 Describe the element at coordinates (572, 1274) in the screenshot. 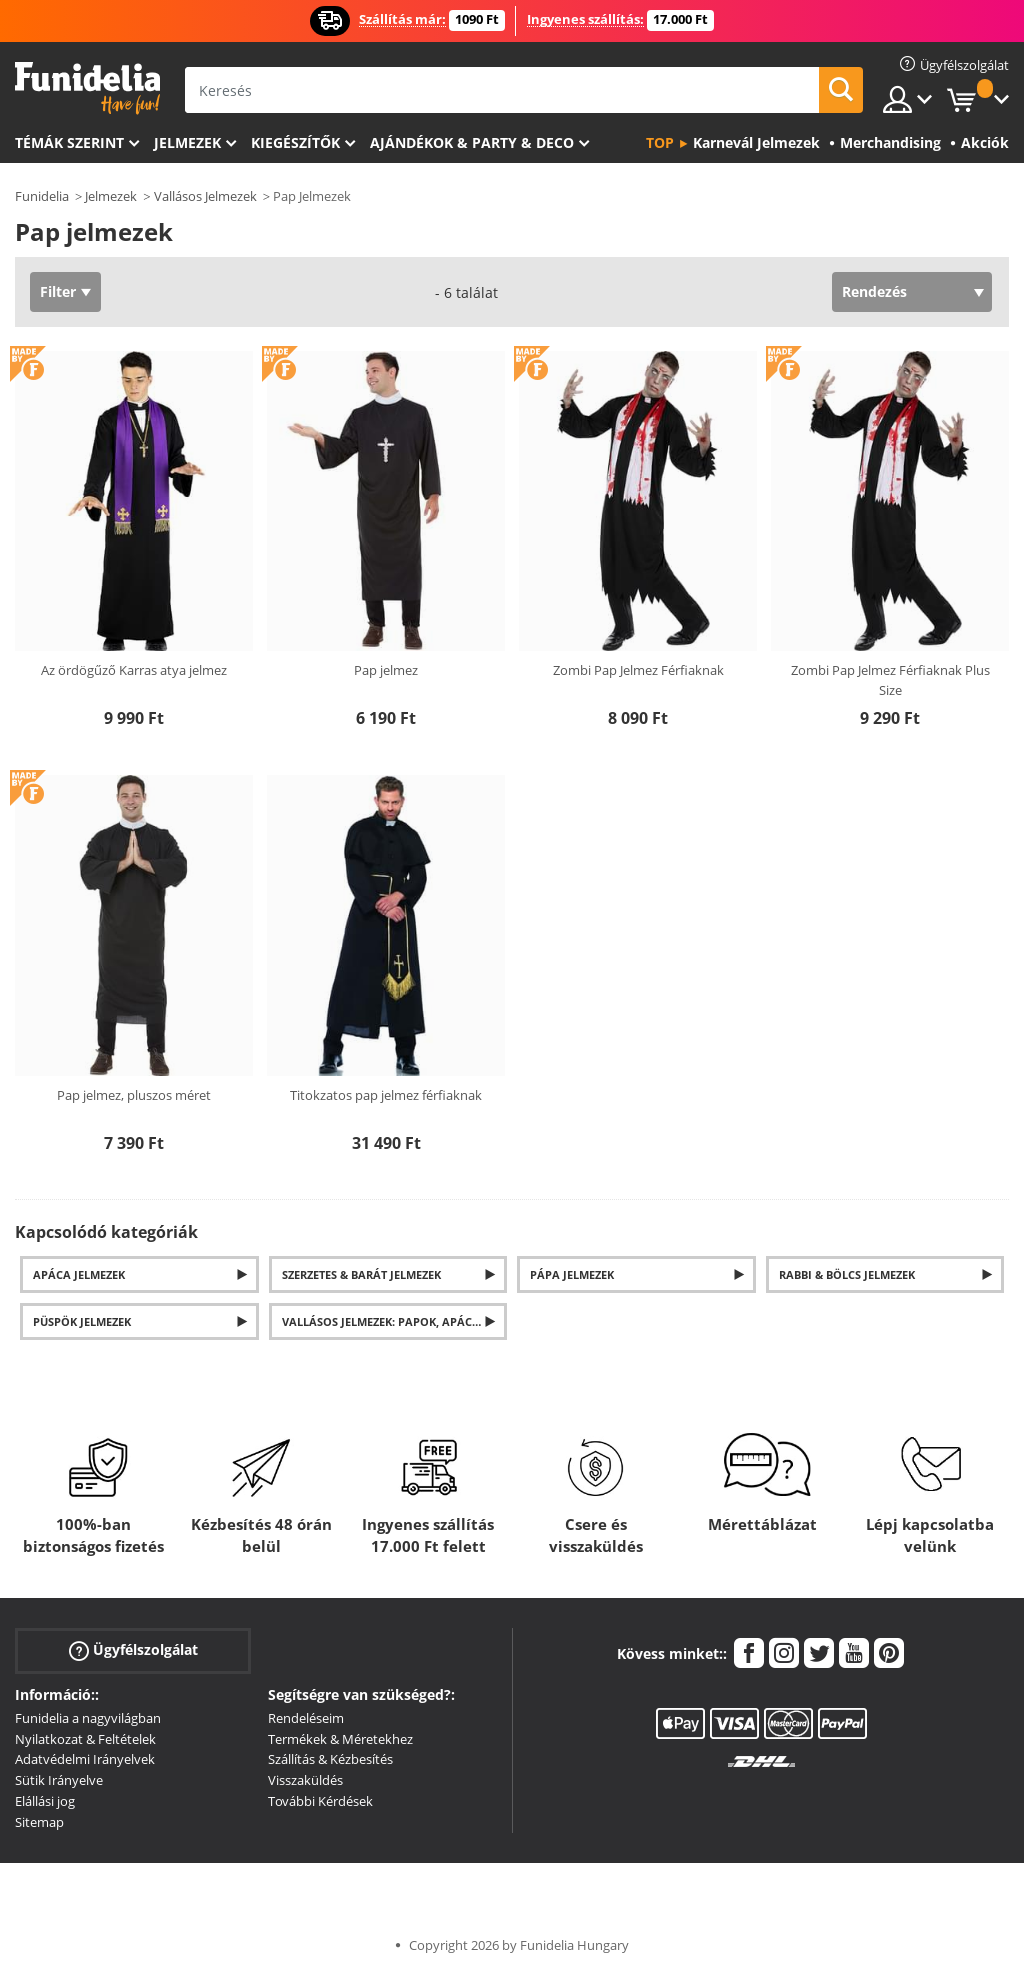

I see `Pápa jelmezek` at that location.